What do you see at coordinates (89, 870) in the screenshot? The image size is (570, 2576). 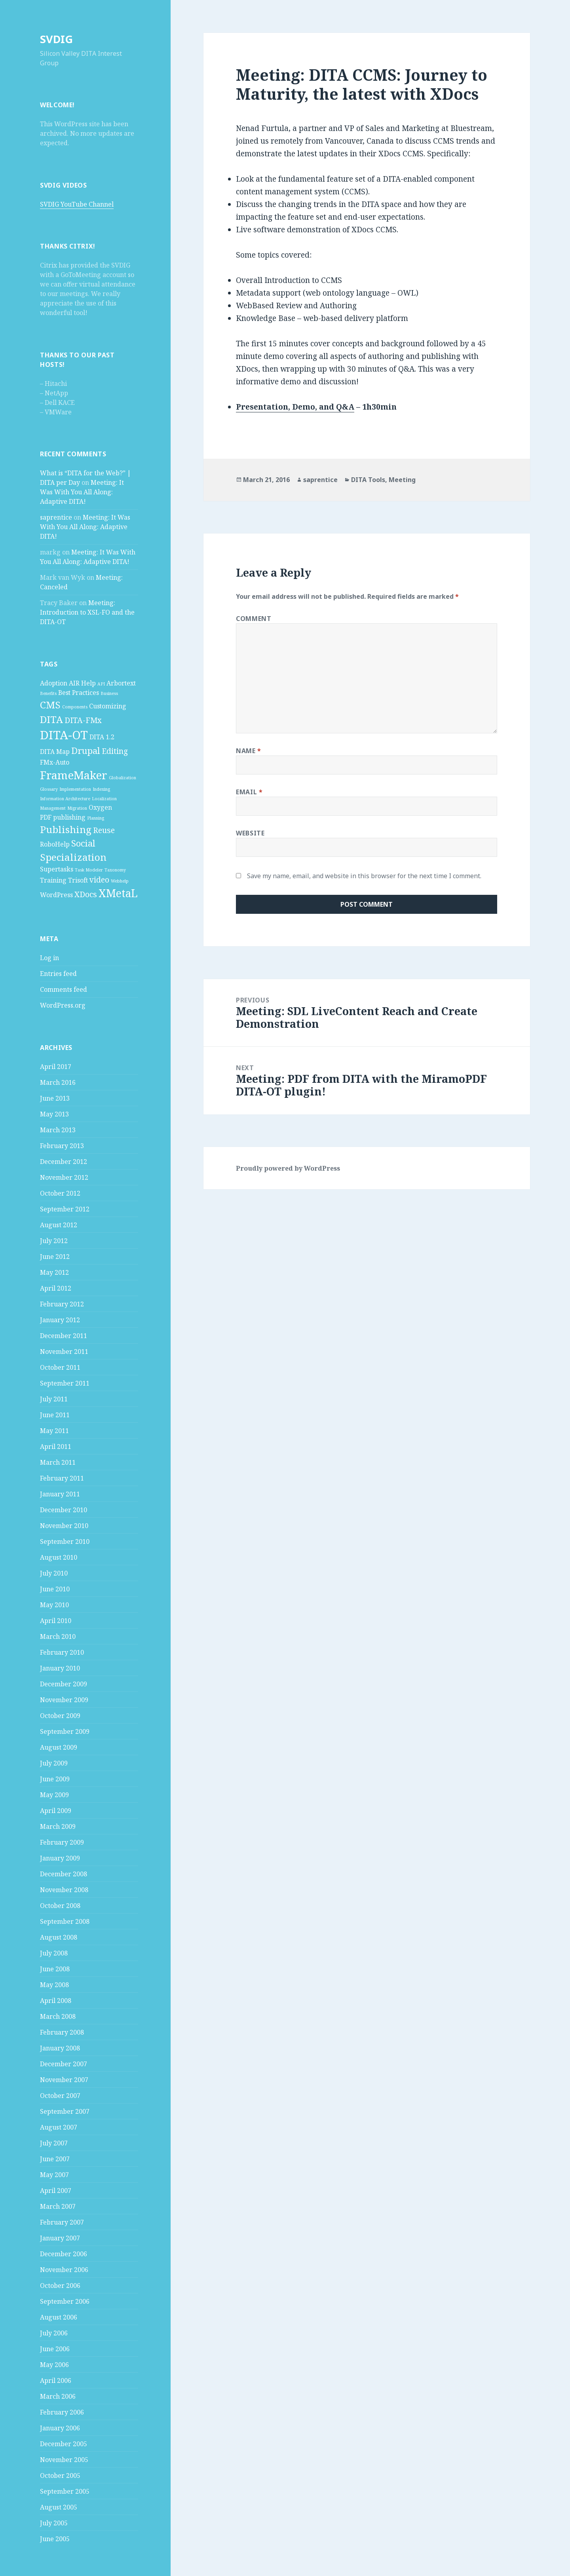 I see `Task Modeler [Task Modeler (1 item)]` at bounding box center [89, 870].